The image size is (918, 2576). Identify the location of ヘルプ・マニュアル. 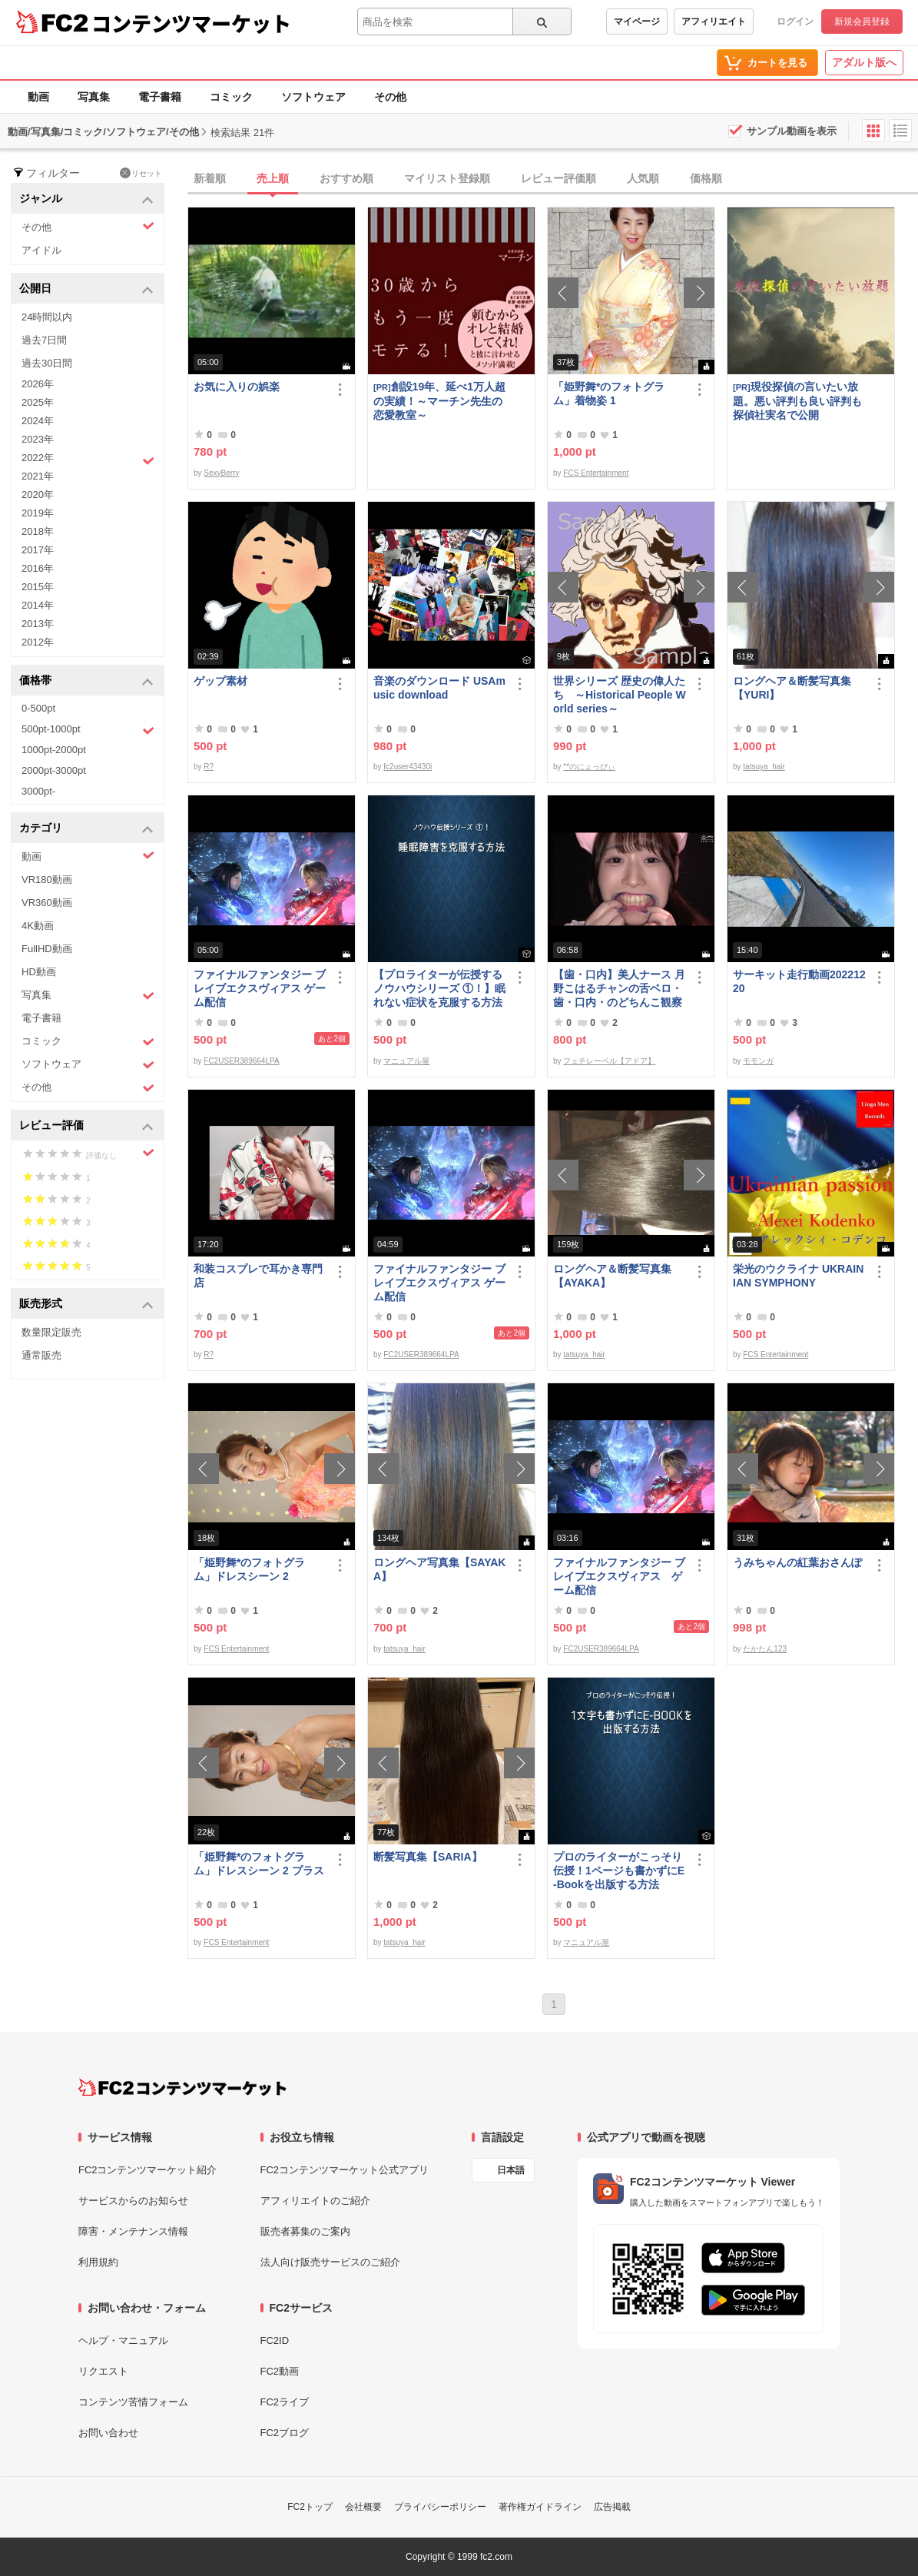
(123, 2340).